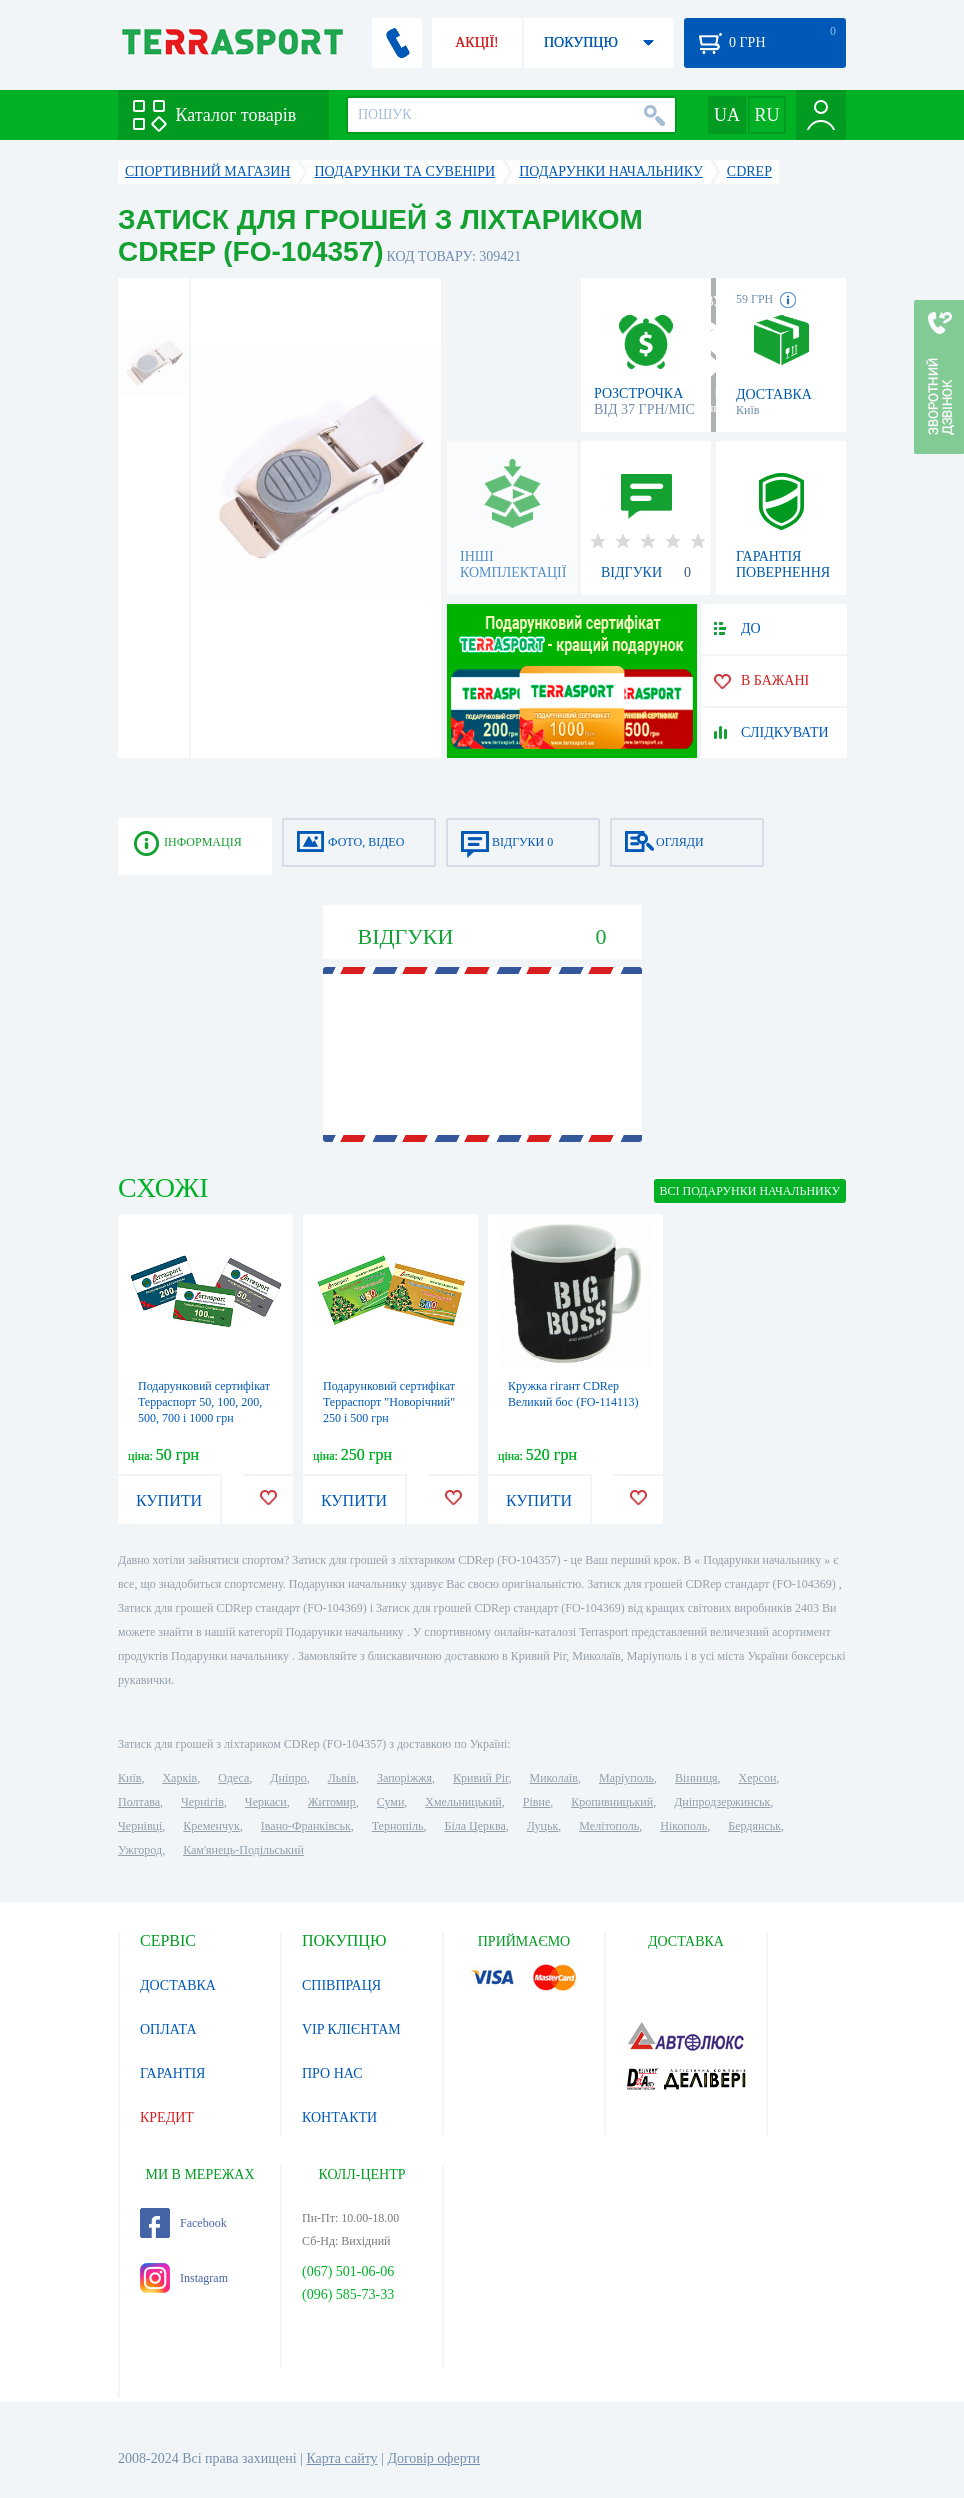  I want to click on АКЦІЇ!, so click(477, 42).